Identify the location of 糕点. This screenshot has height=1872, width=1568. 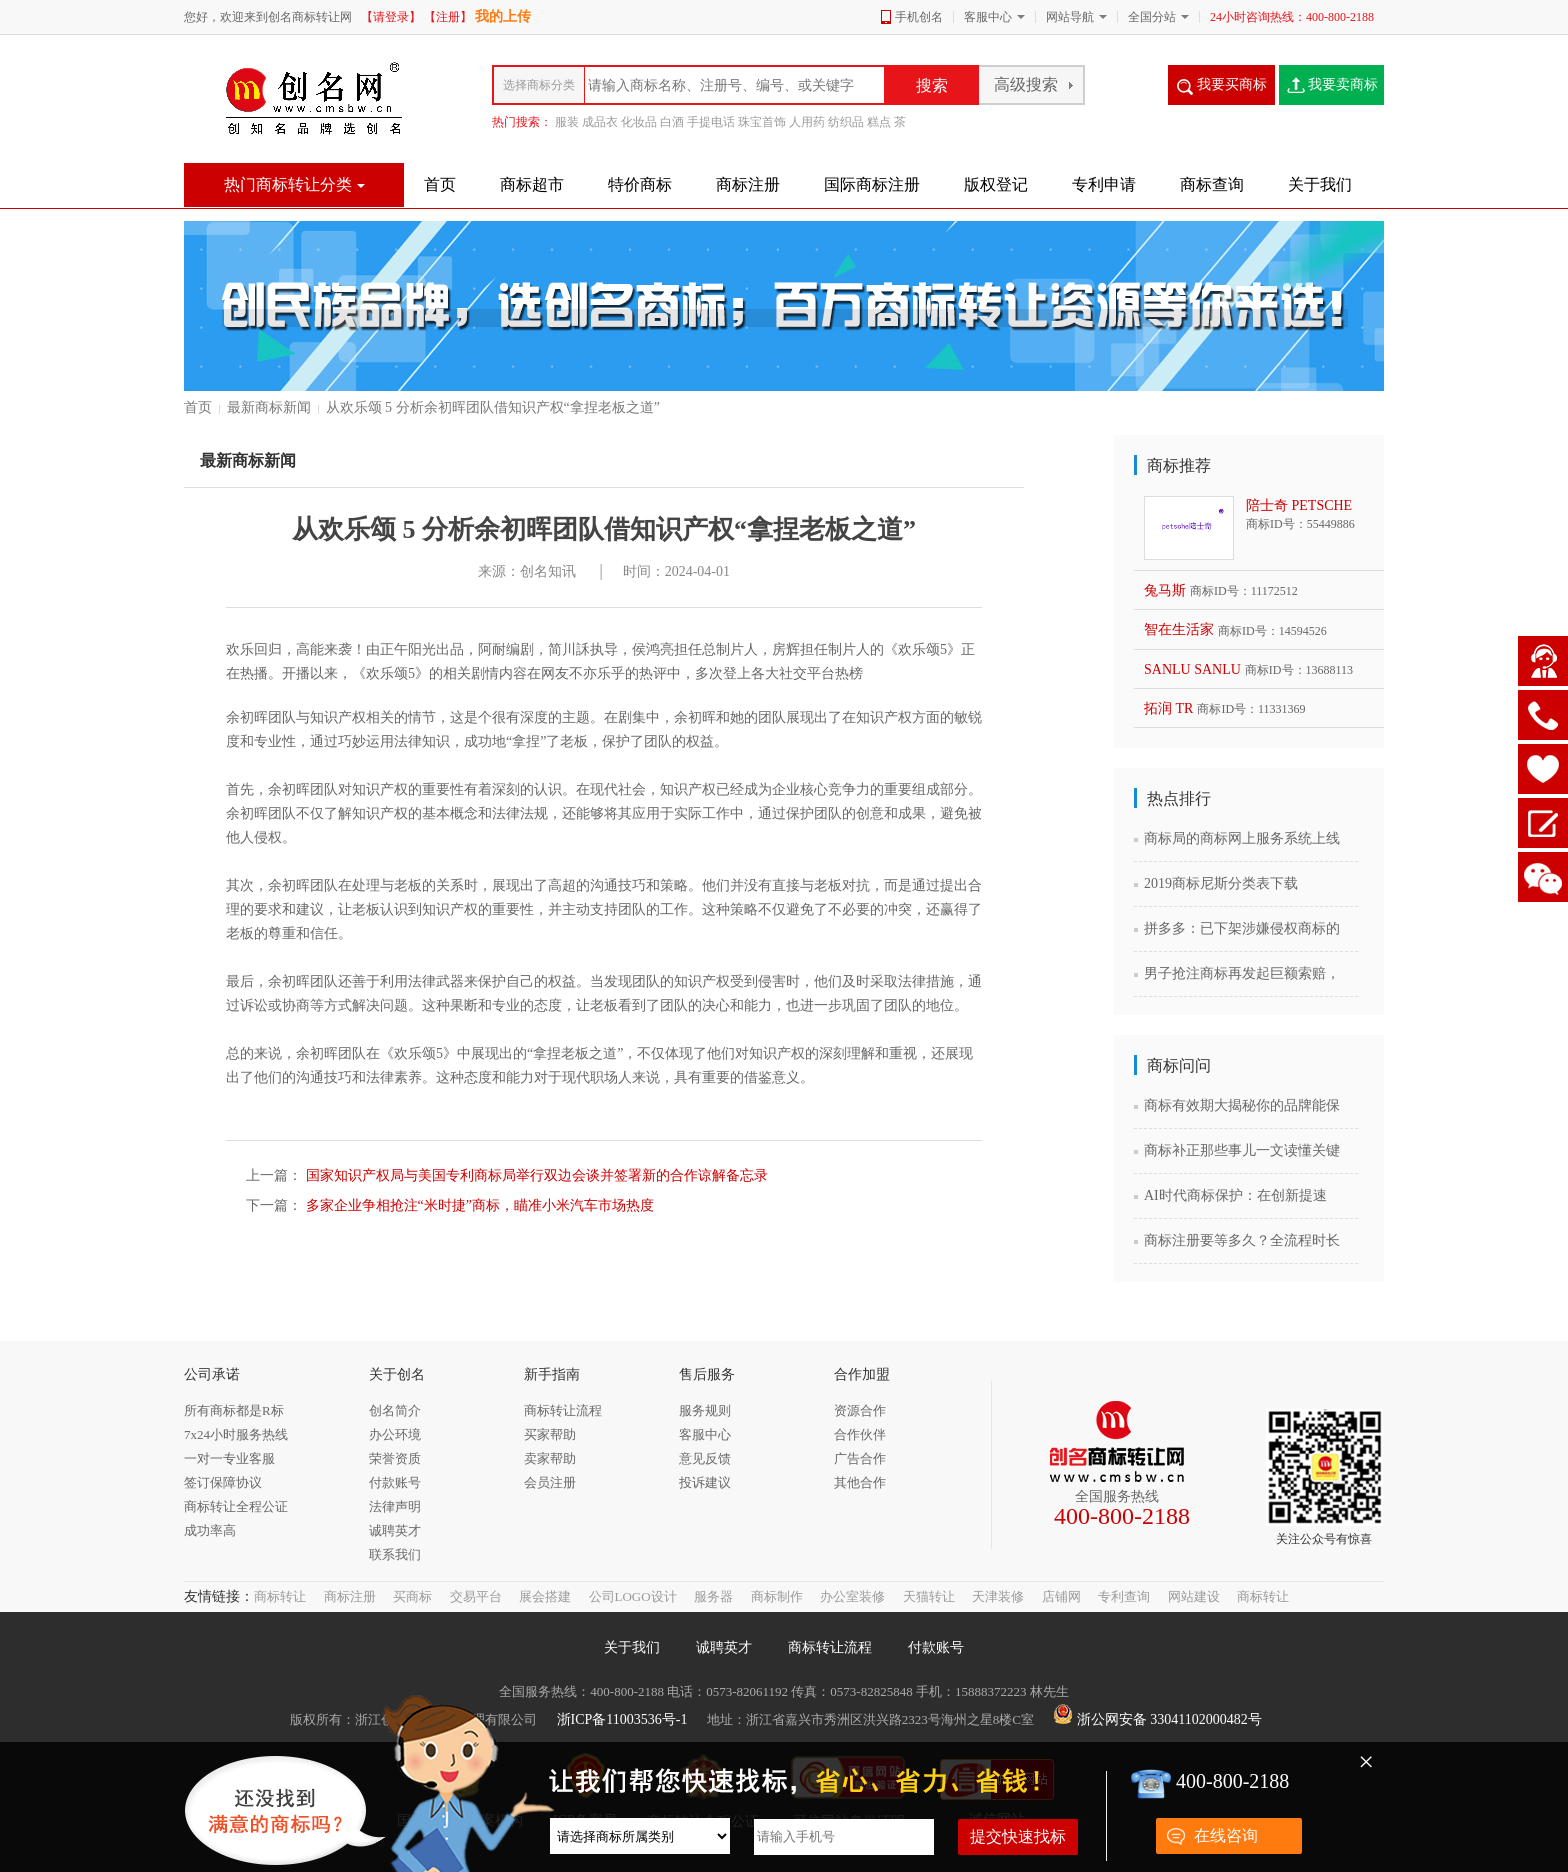
(879, 122).